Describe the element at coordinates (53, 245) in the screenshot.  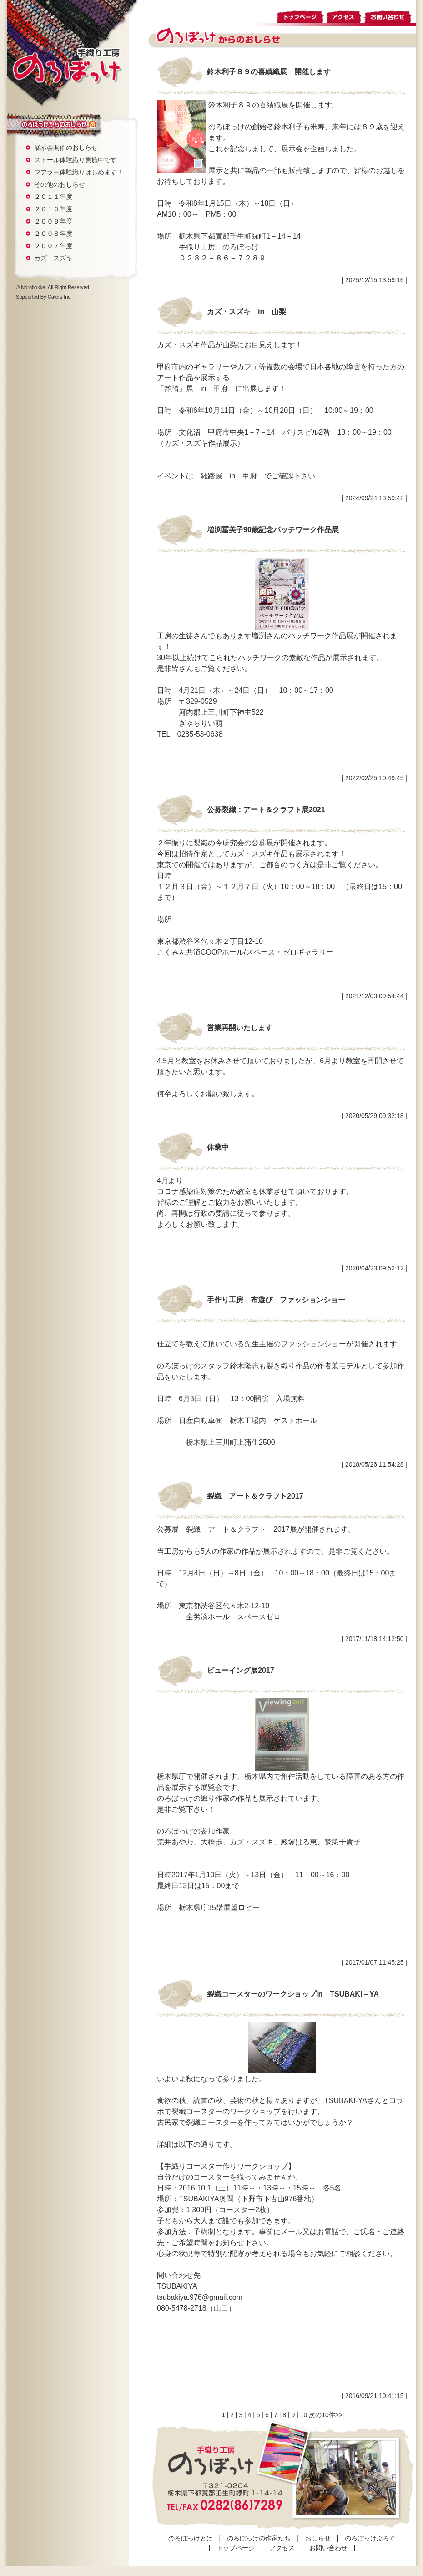
I see `２００７年度` at that location.